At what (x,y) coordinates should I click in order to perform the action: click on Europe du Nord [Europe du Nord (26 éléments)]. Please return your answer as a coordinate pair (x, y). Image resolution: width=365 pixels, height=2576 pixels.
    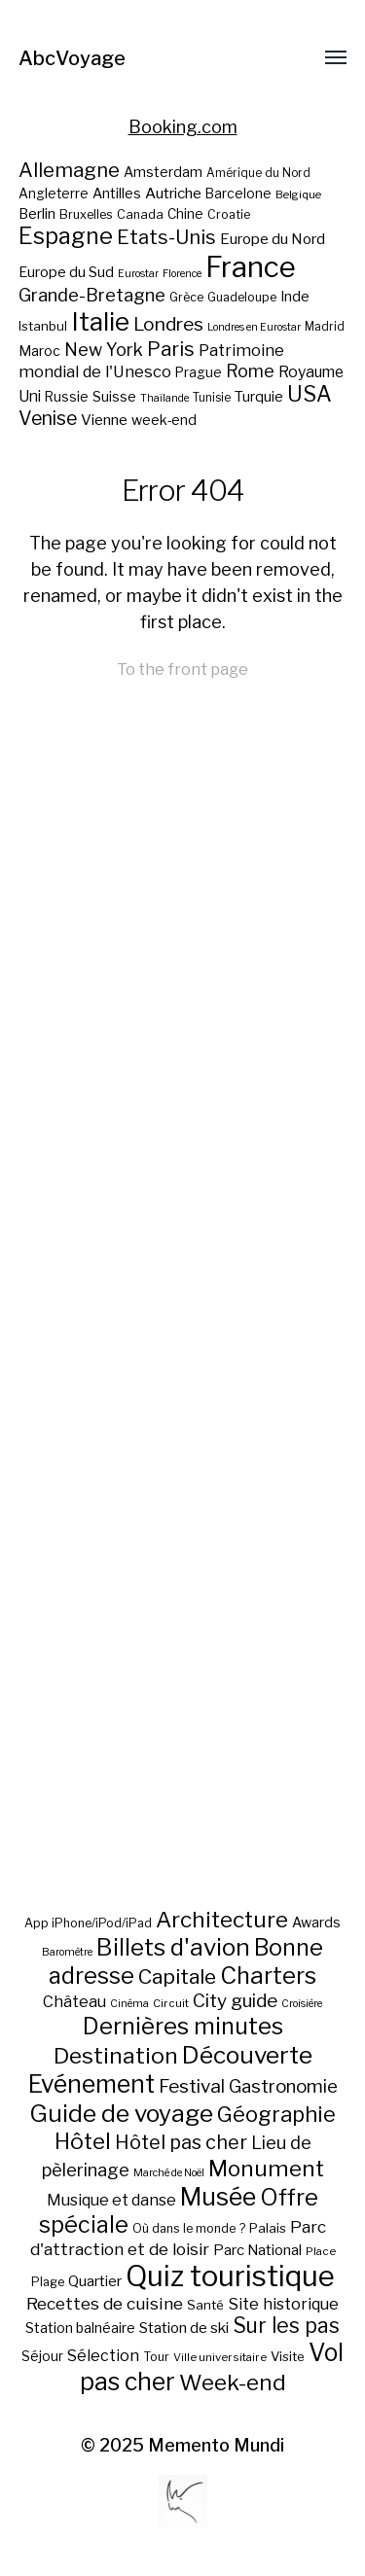
    Looking at the image, I should click on (272, 238).